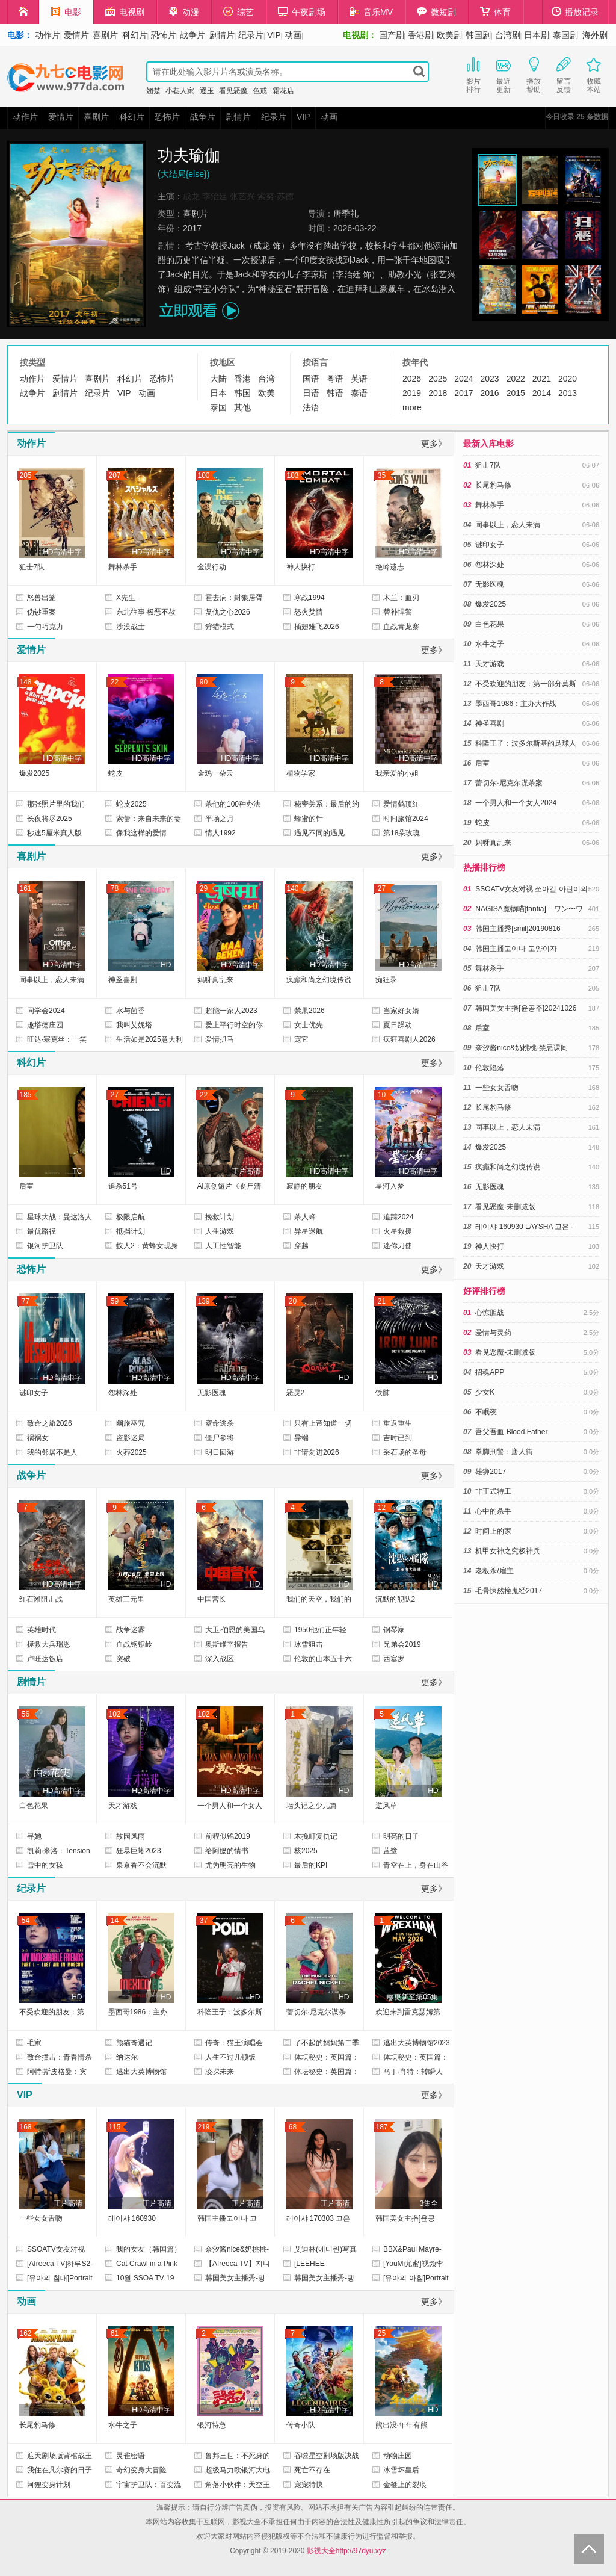 The image size is (616, 2576). I want to click on 英语, so click(359, 378).